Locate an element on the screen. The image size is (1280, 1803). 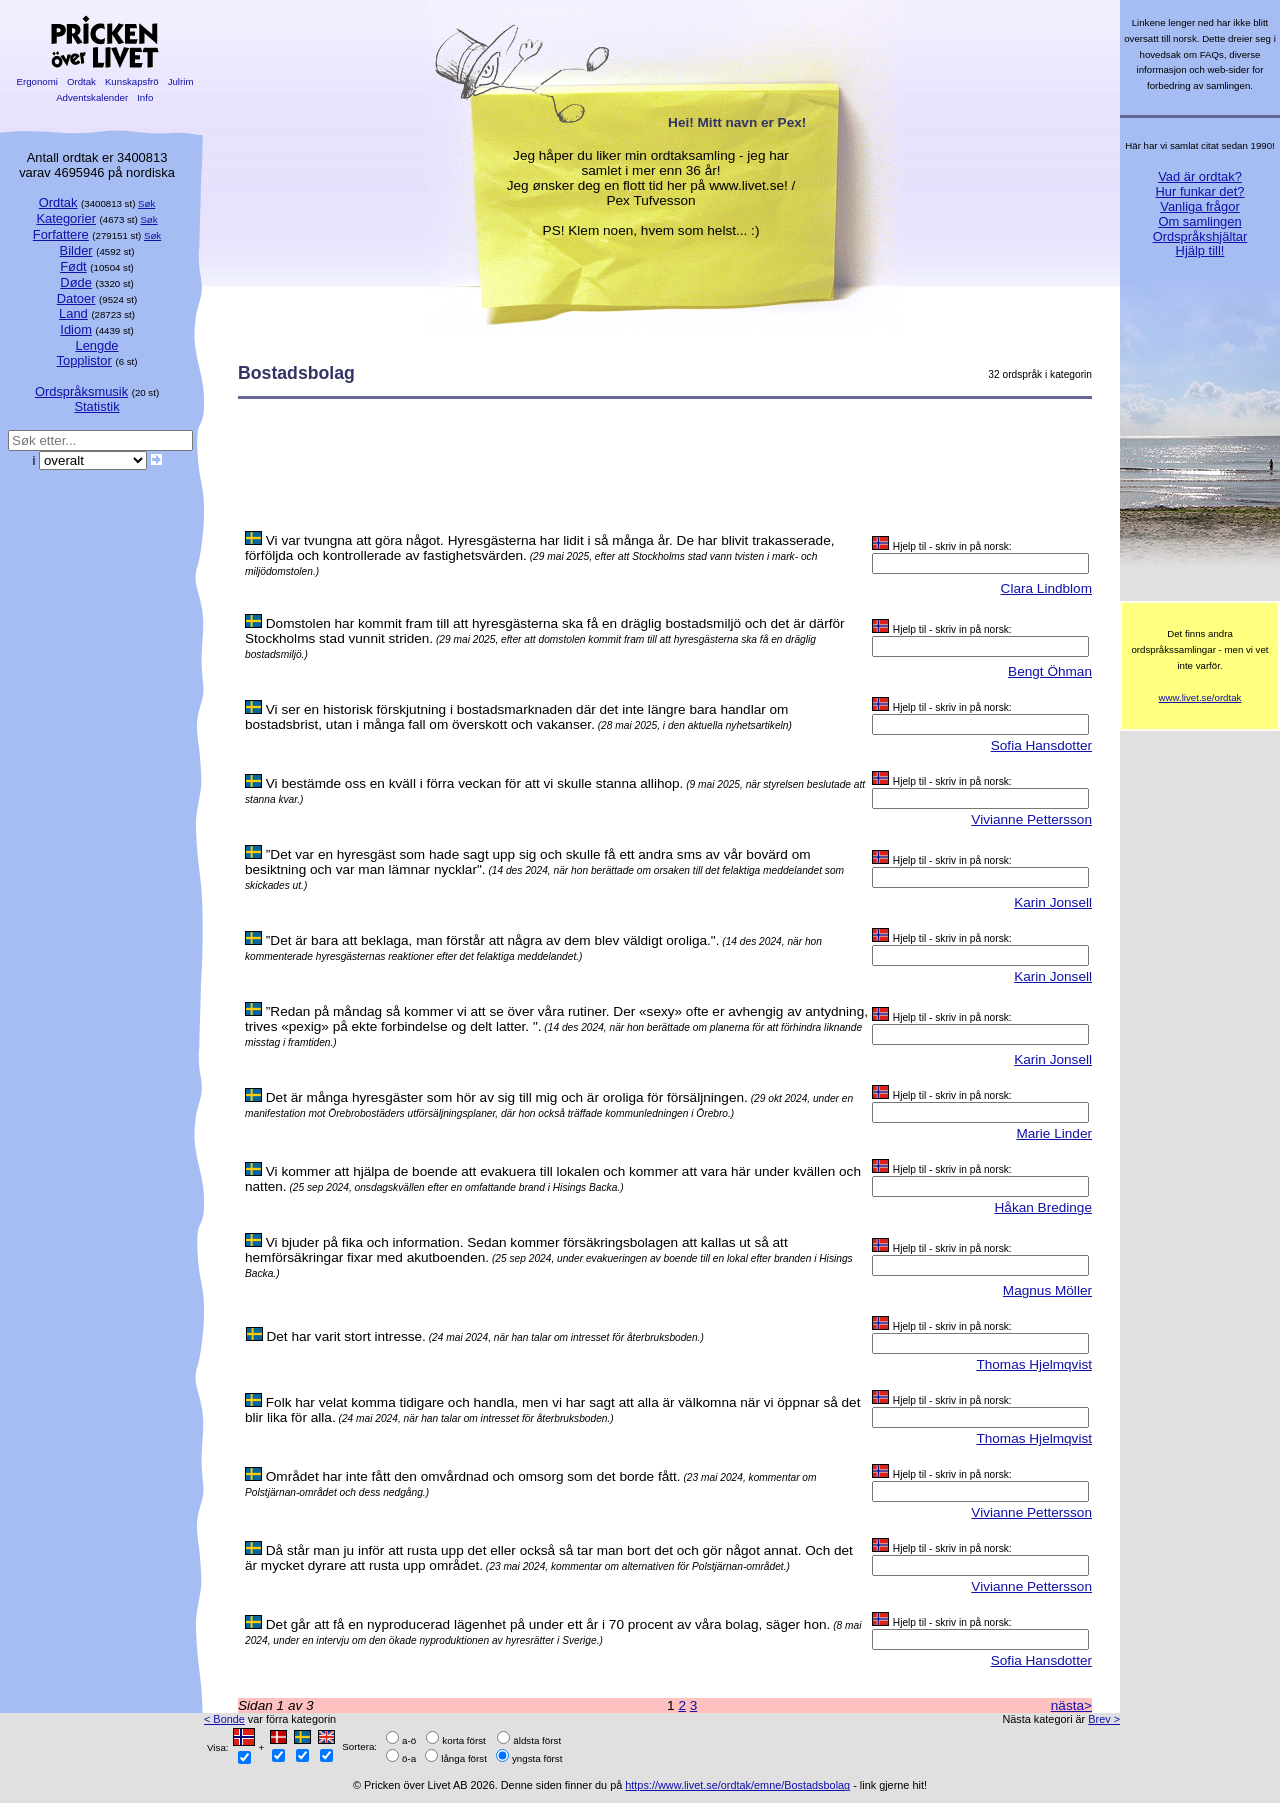
Det har varit stort intresse. is located at coordinates (345, 1336).